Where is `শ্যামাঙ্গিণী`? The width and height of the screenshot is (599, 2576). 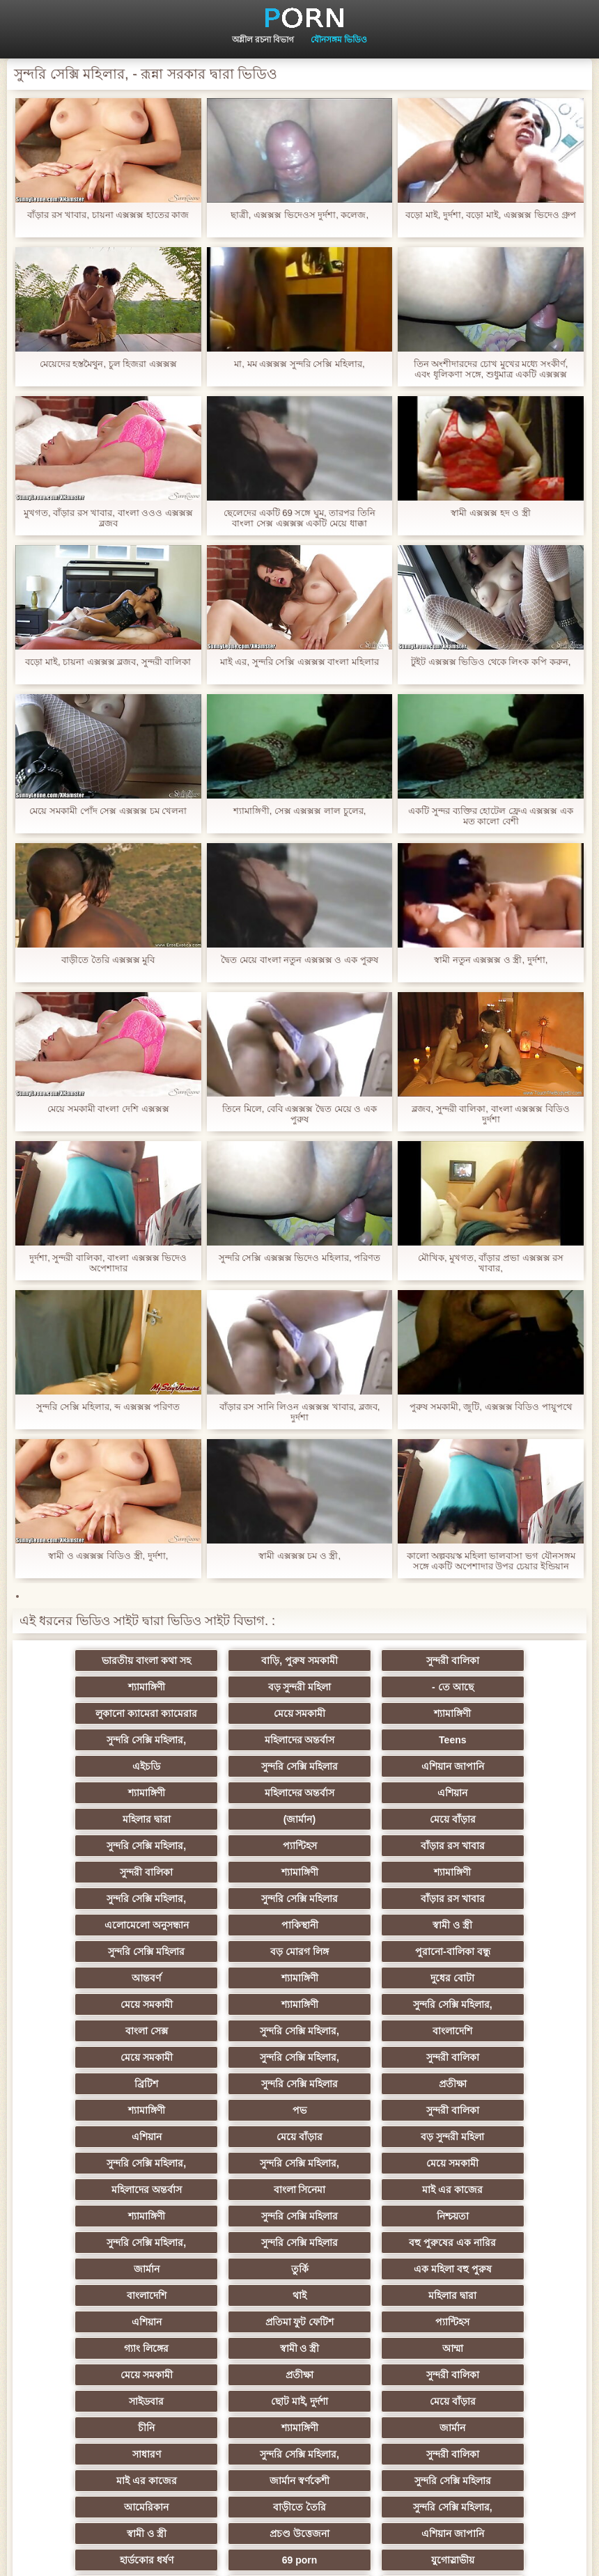 শ্যামাঙ্গিণী is located at coordinates (503, 1660).